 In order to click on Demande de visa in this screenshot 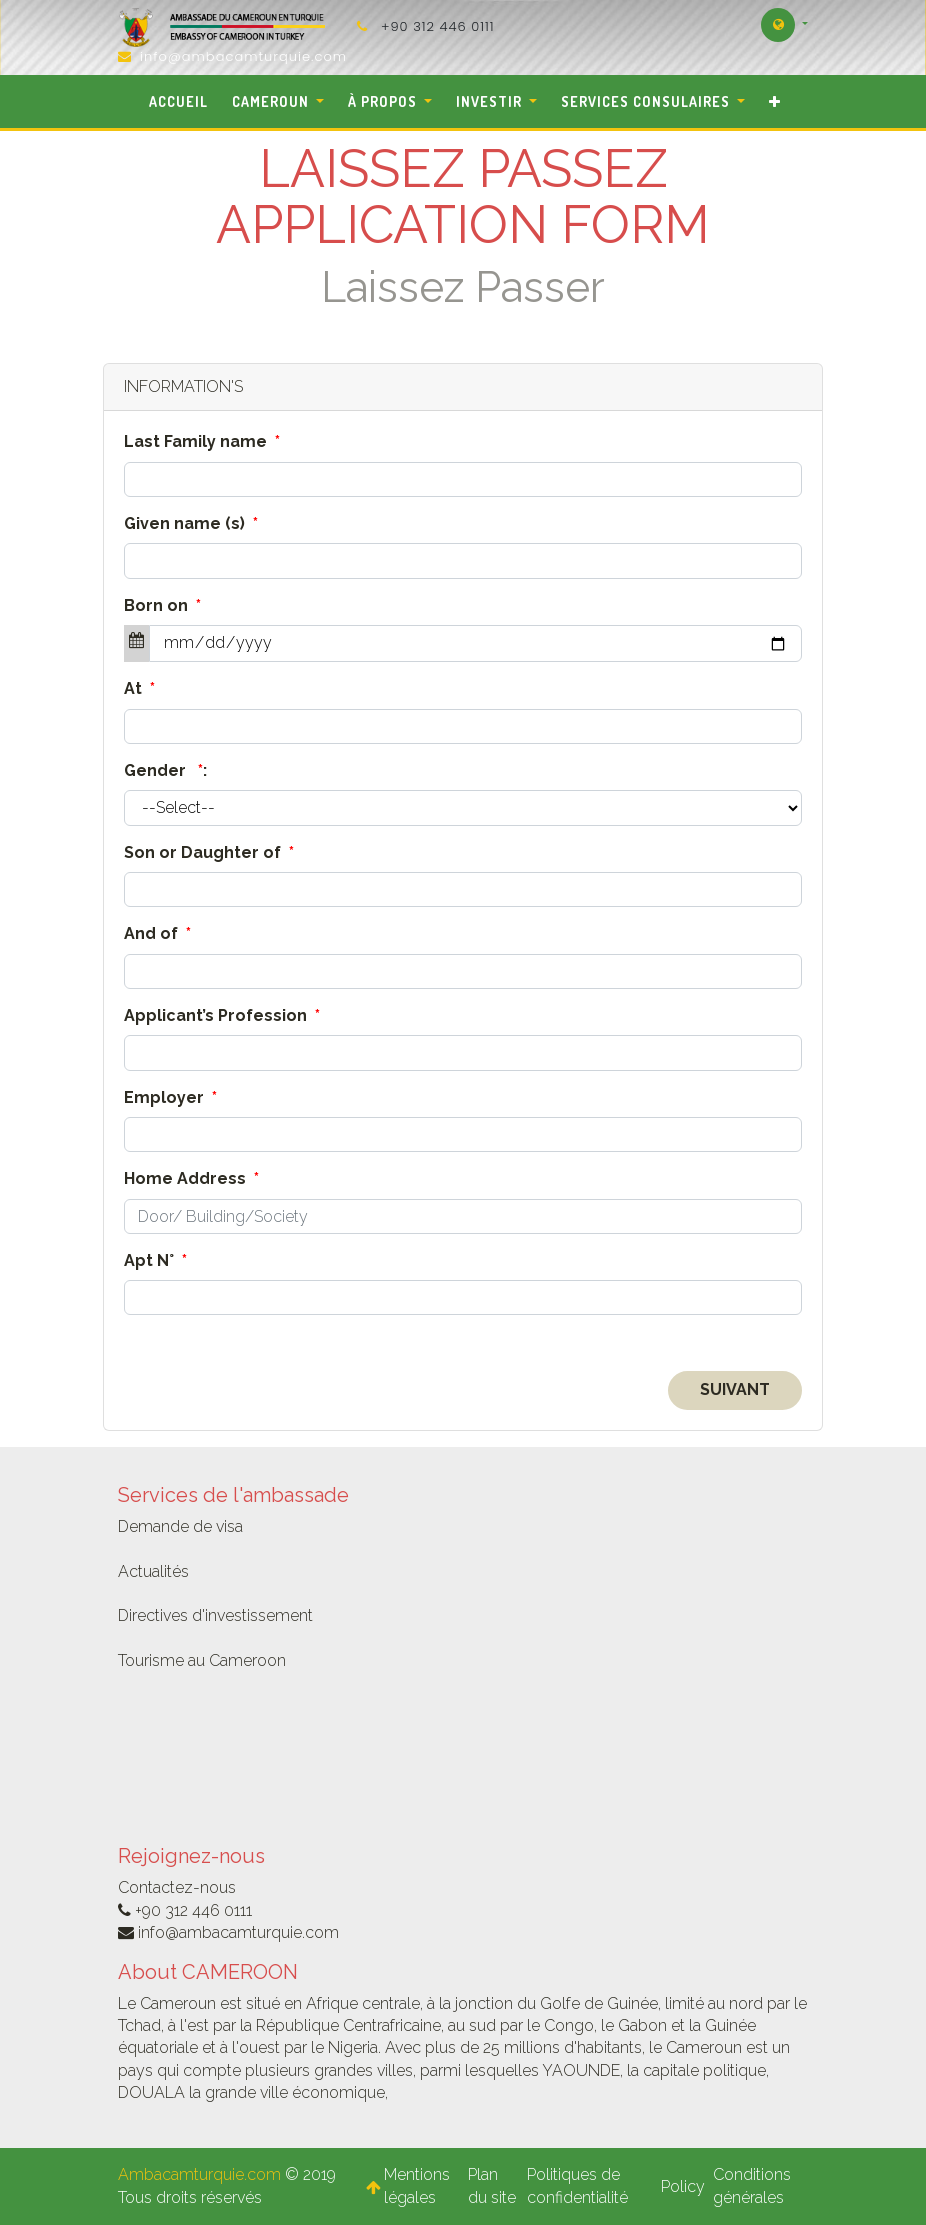, I will do `click(180, 1526)`.